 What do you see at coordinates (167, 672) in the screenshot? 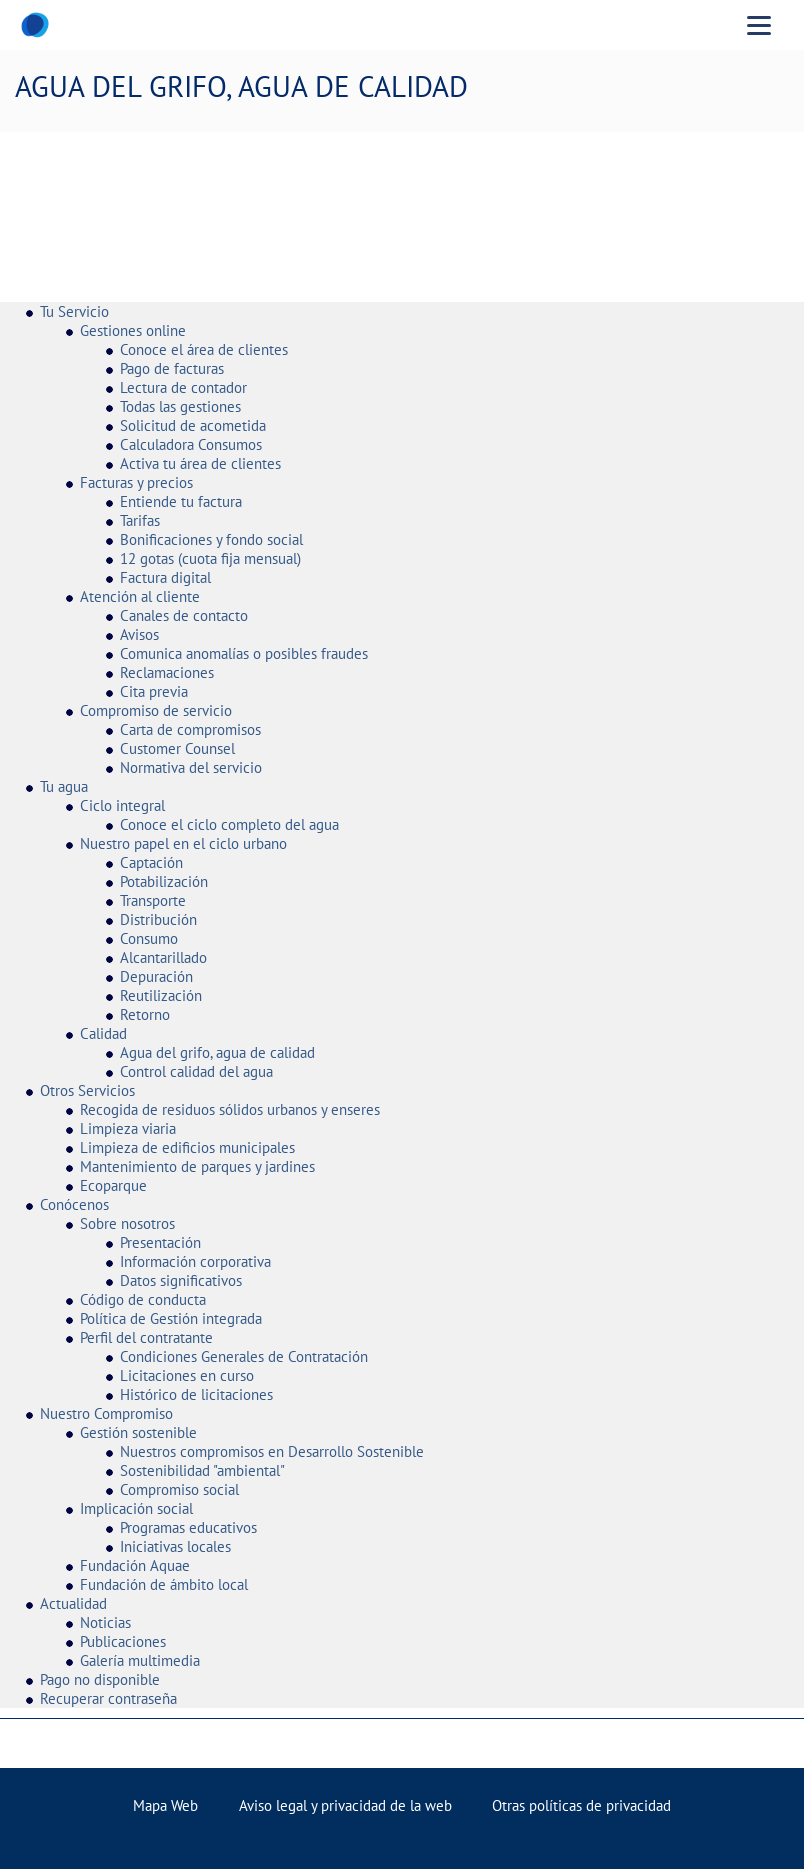
I see `Reclamaciones` at bounding box center [167, 672].